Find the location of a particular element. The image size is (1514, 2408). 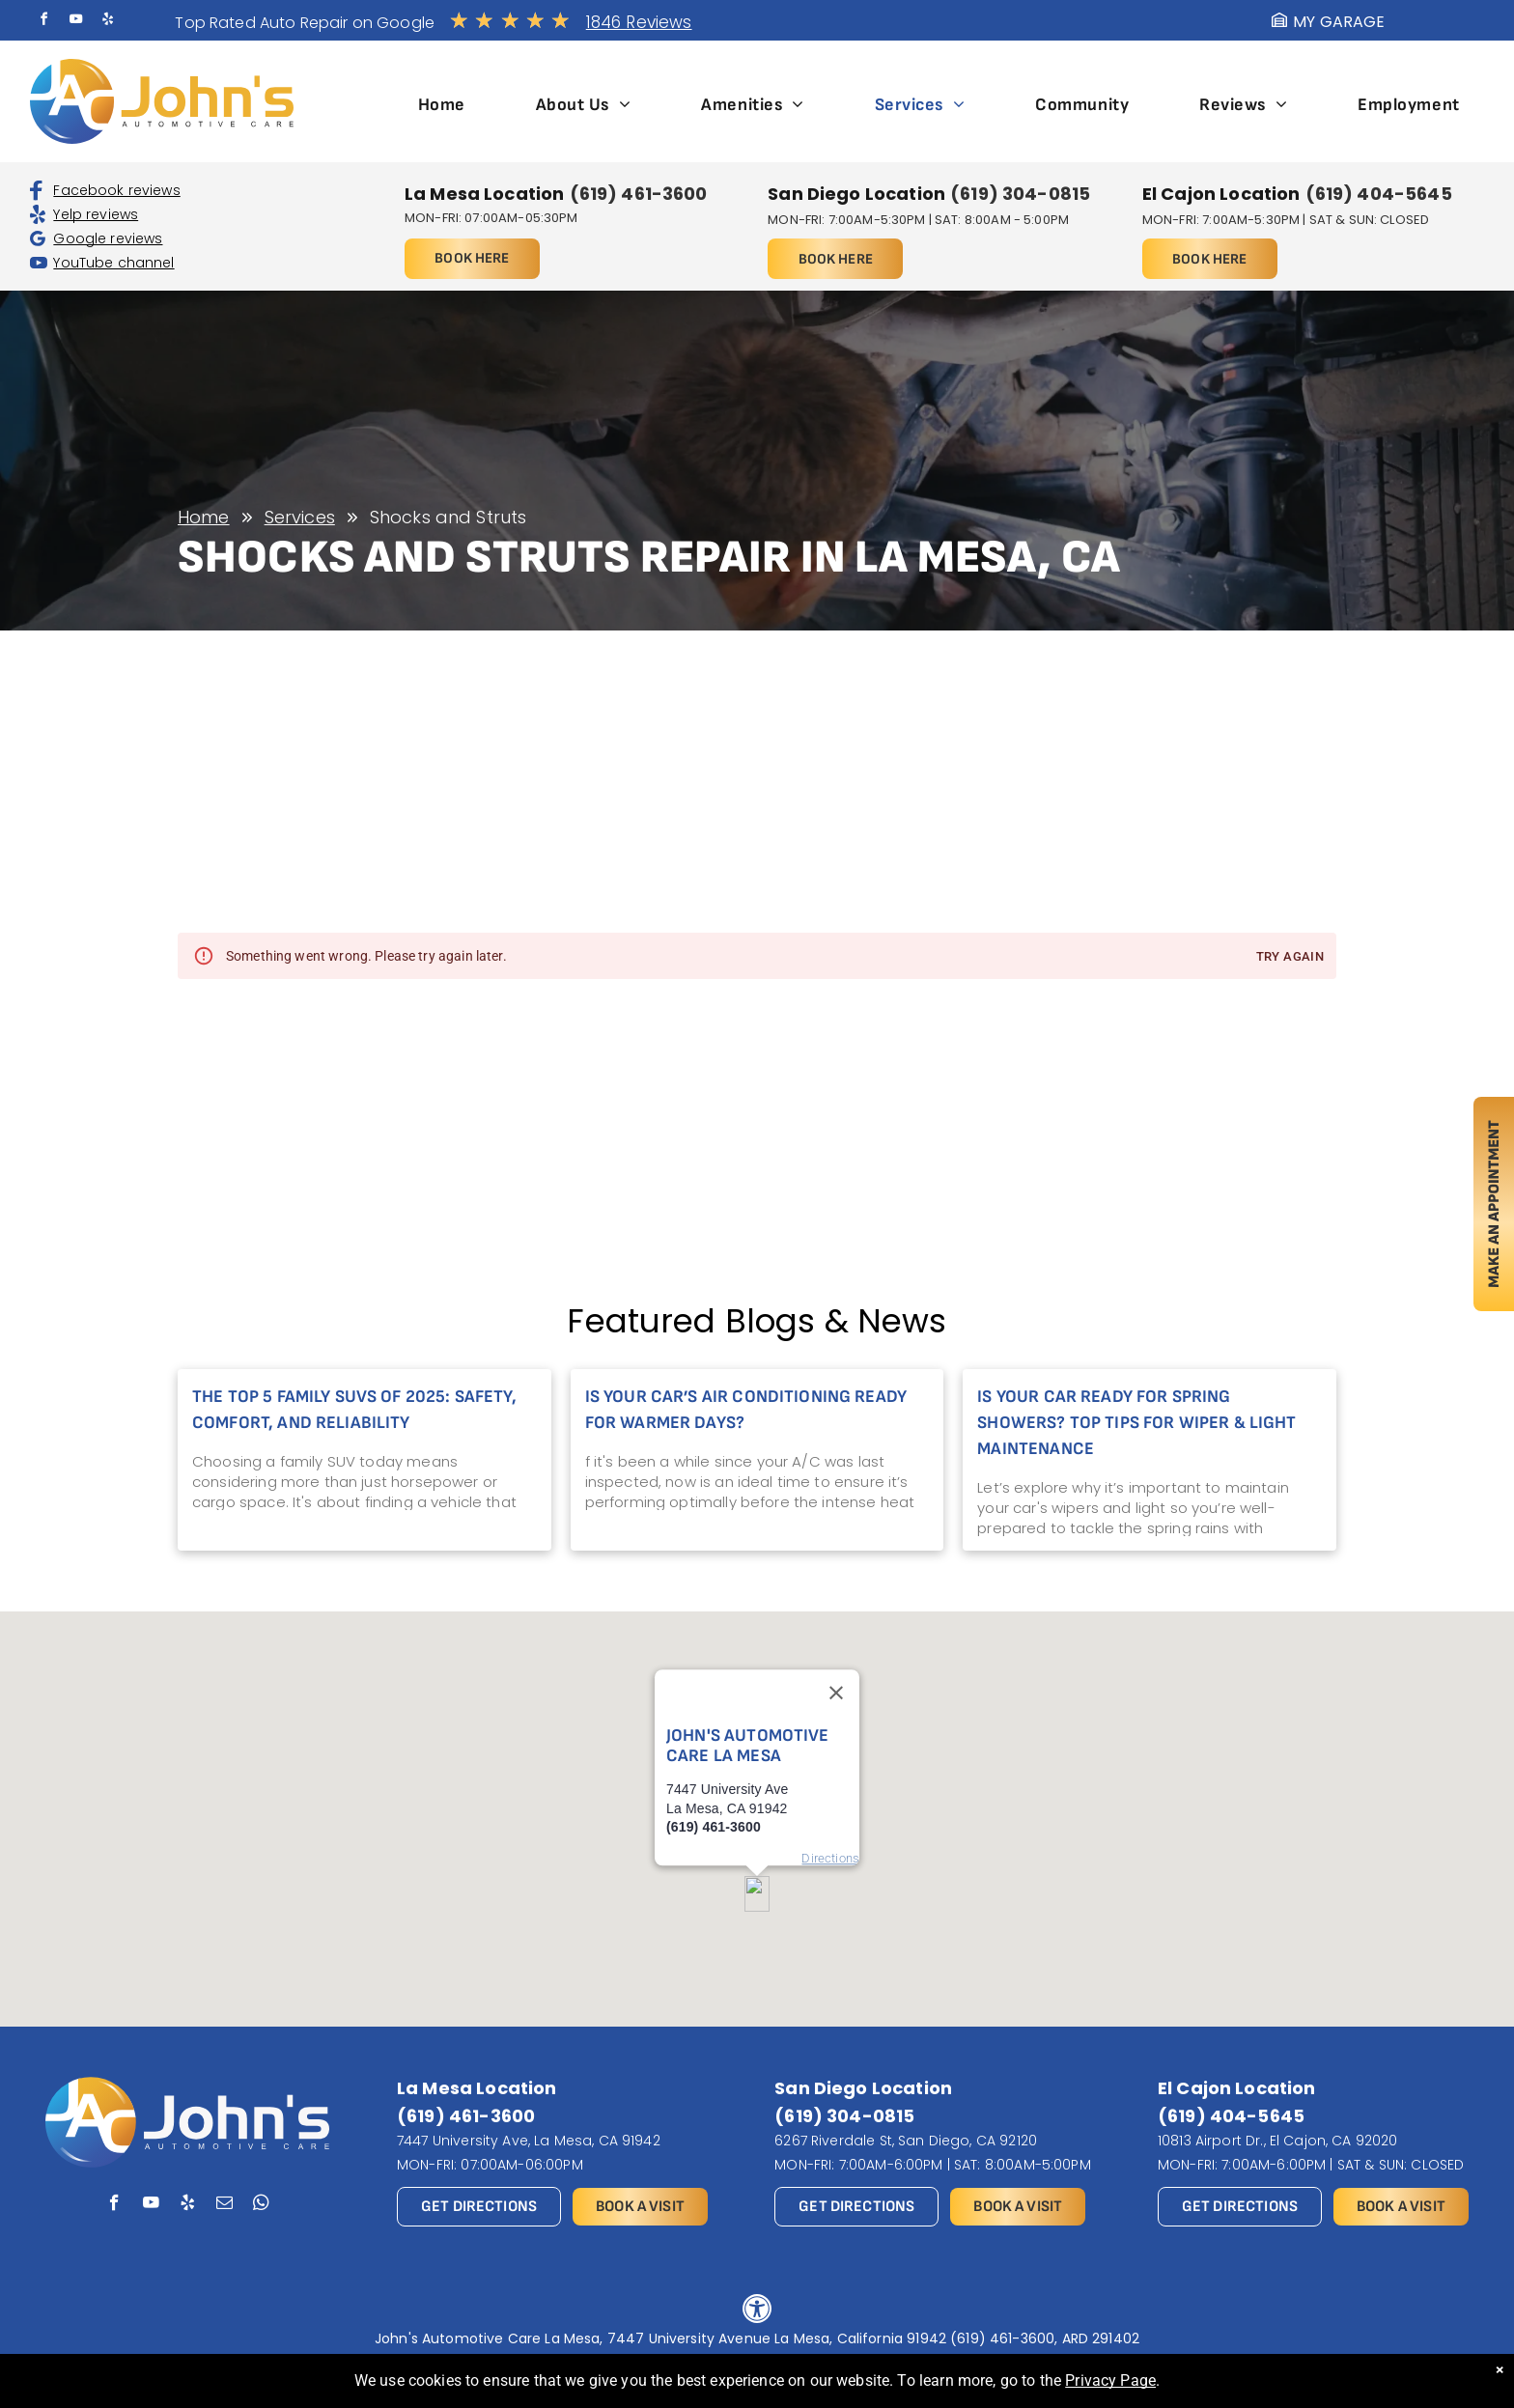

[yelp] is located at coordinates (108, 22).